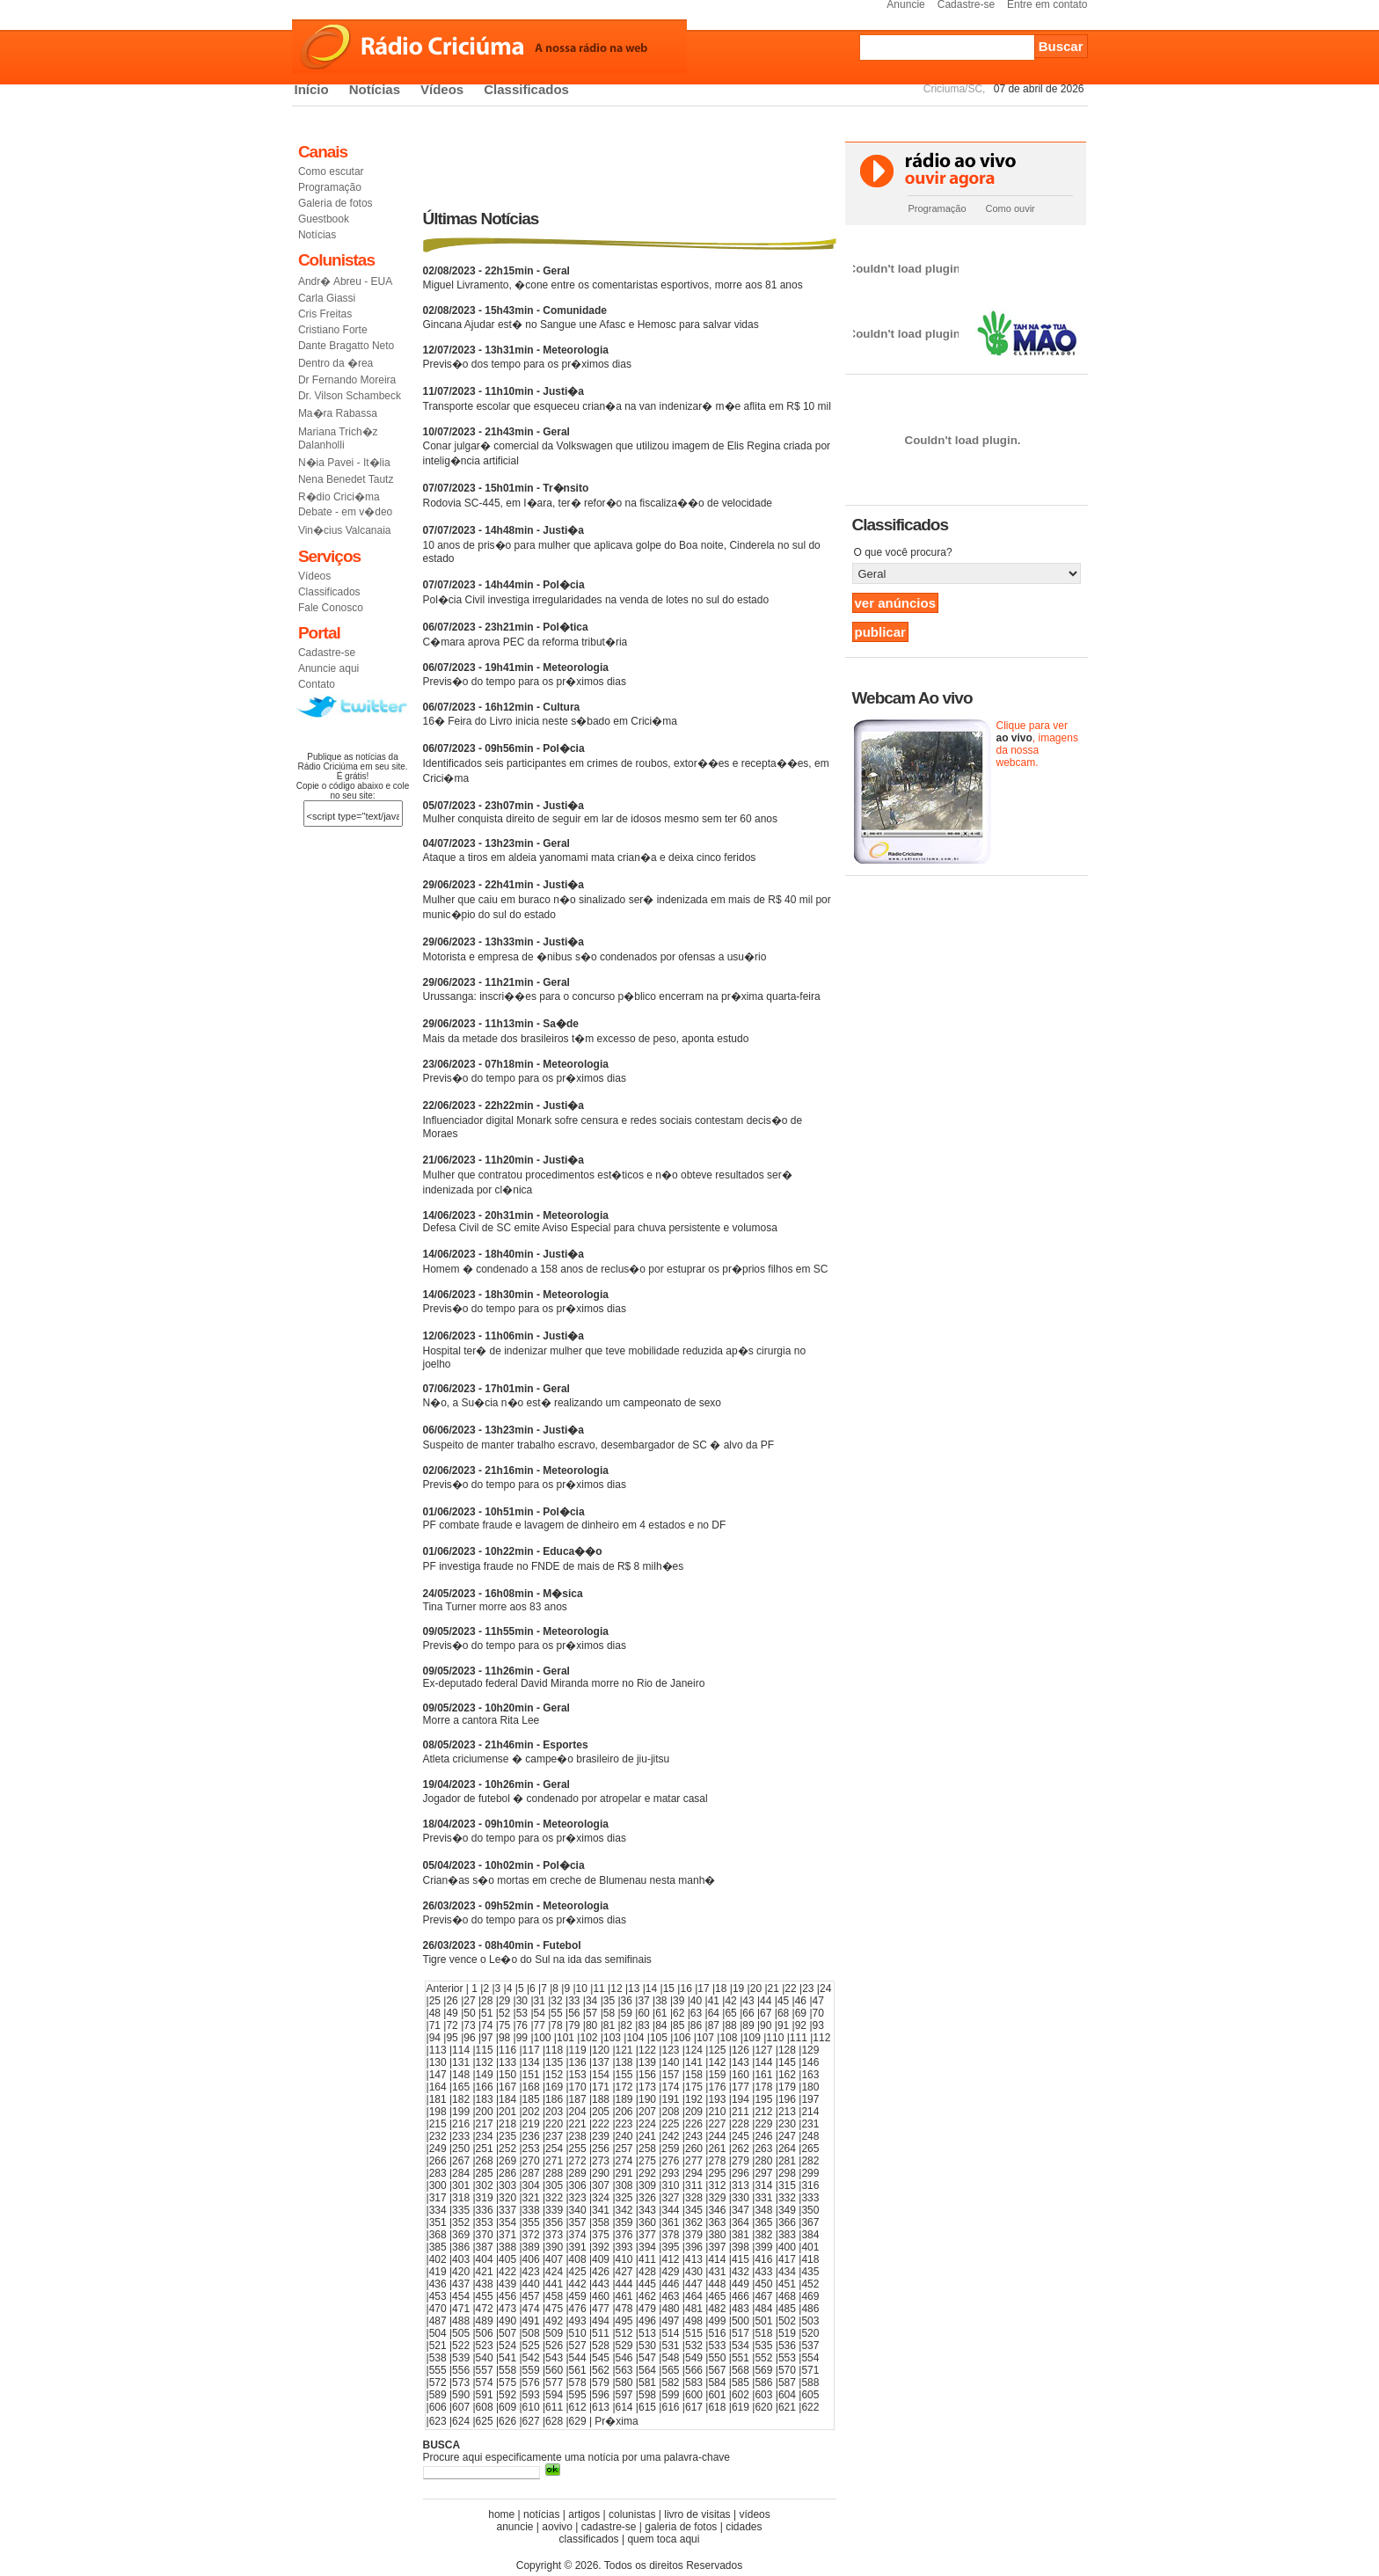 The image size is (1379, 2576). Describe the element at coordinates (578, 2382) in the screenshot. I see `578` at that location.